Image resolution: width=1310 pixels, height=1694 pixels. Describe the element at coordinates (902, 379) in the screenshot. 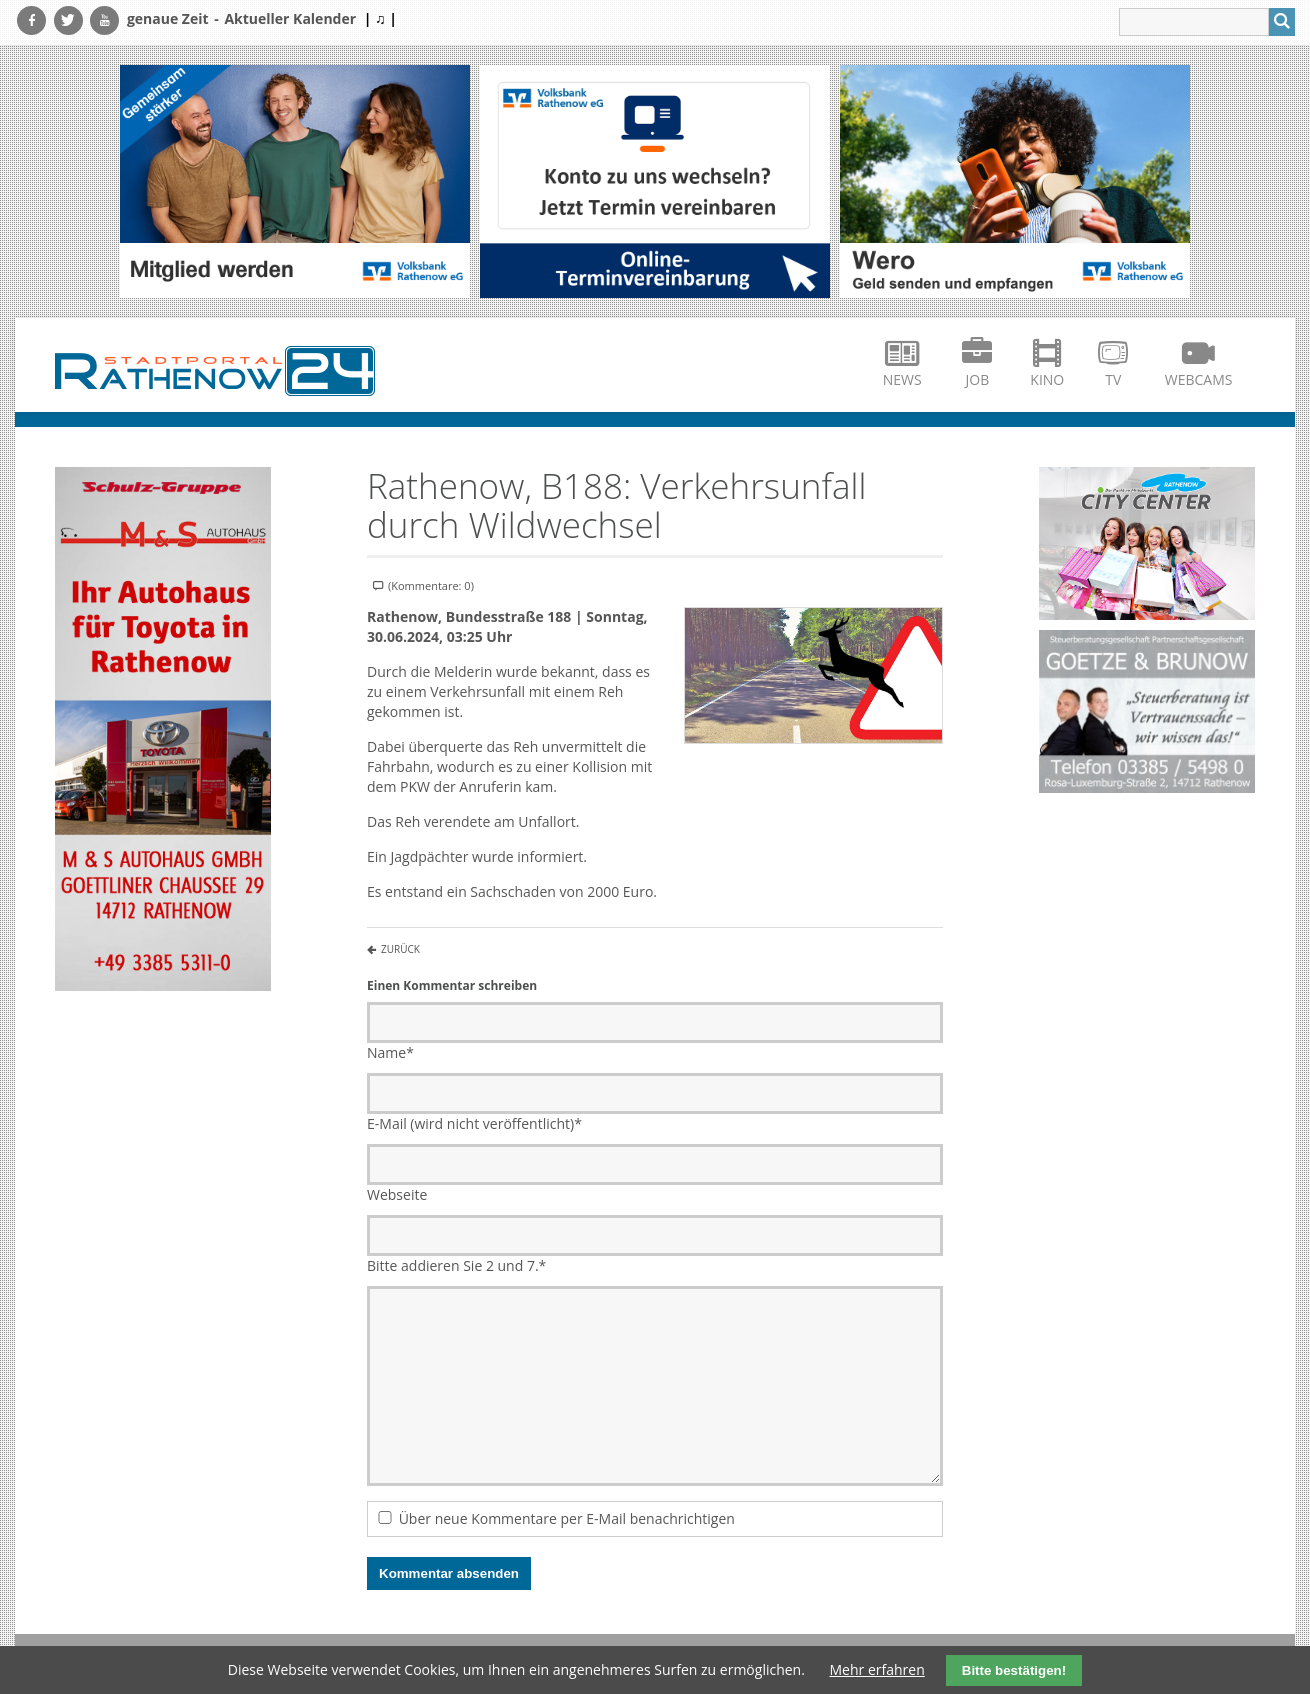

I see `News` at that location.